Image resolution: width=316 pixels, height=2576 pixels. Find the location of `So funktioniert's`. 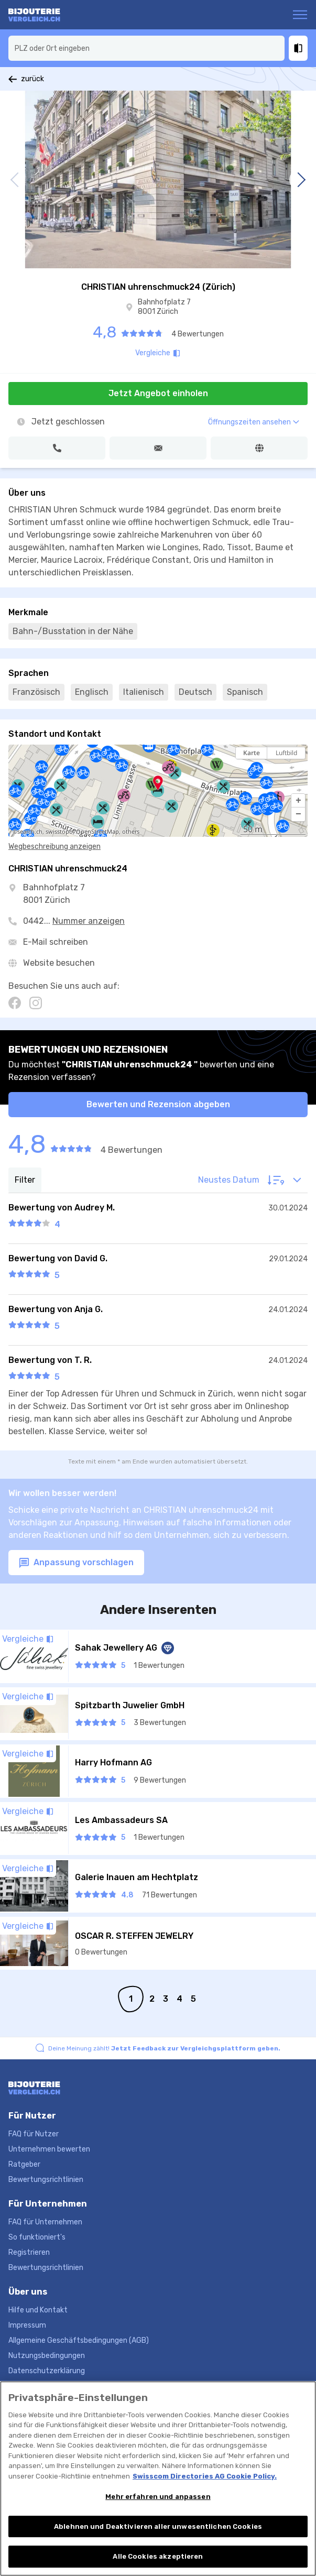

So funktioniert's is located at coordinates (37, 2237).